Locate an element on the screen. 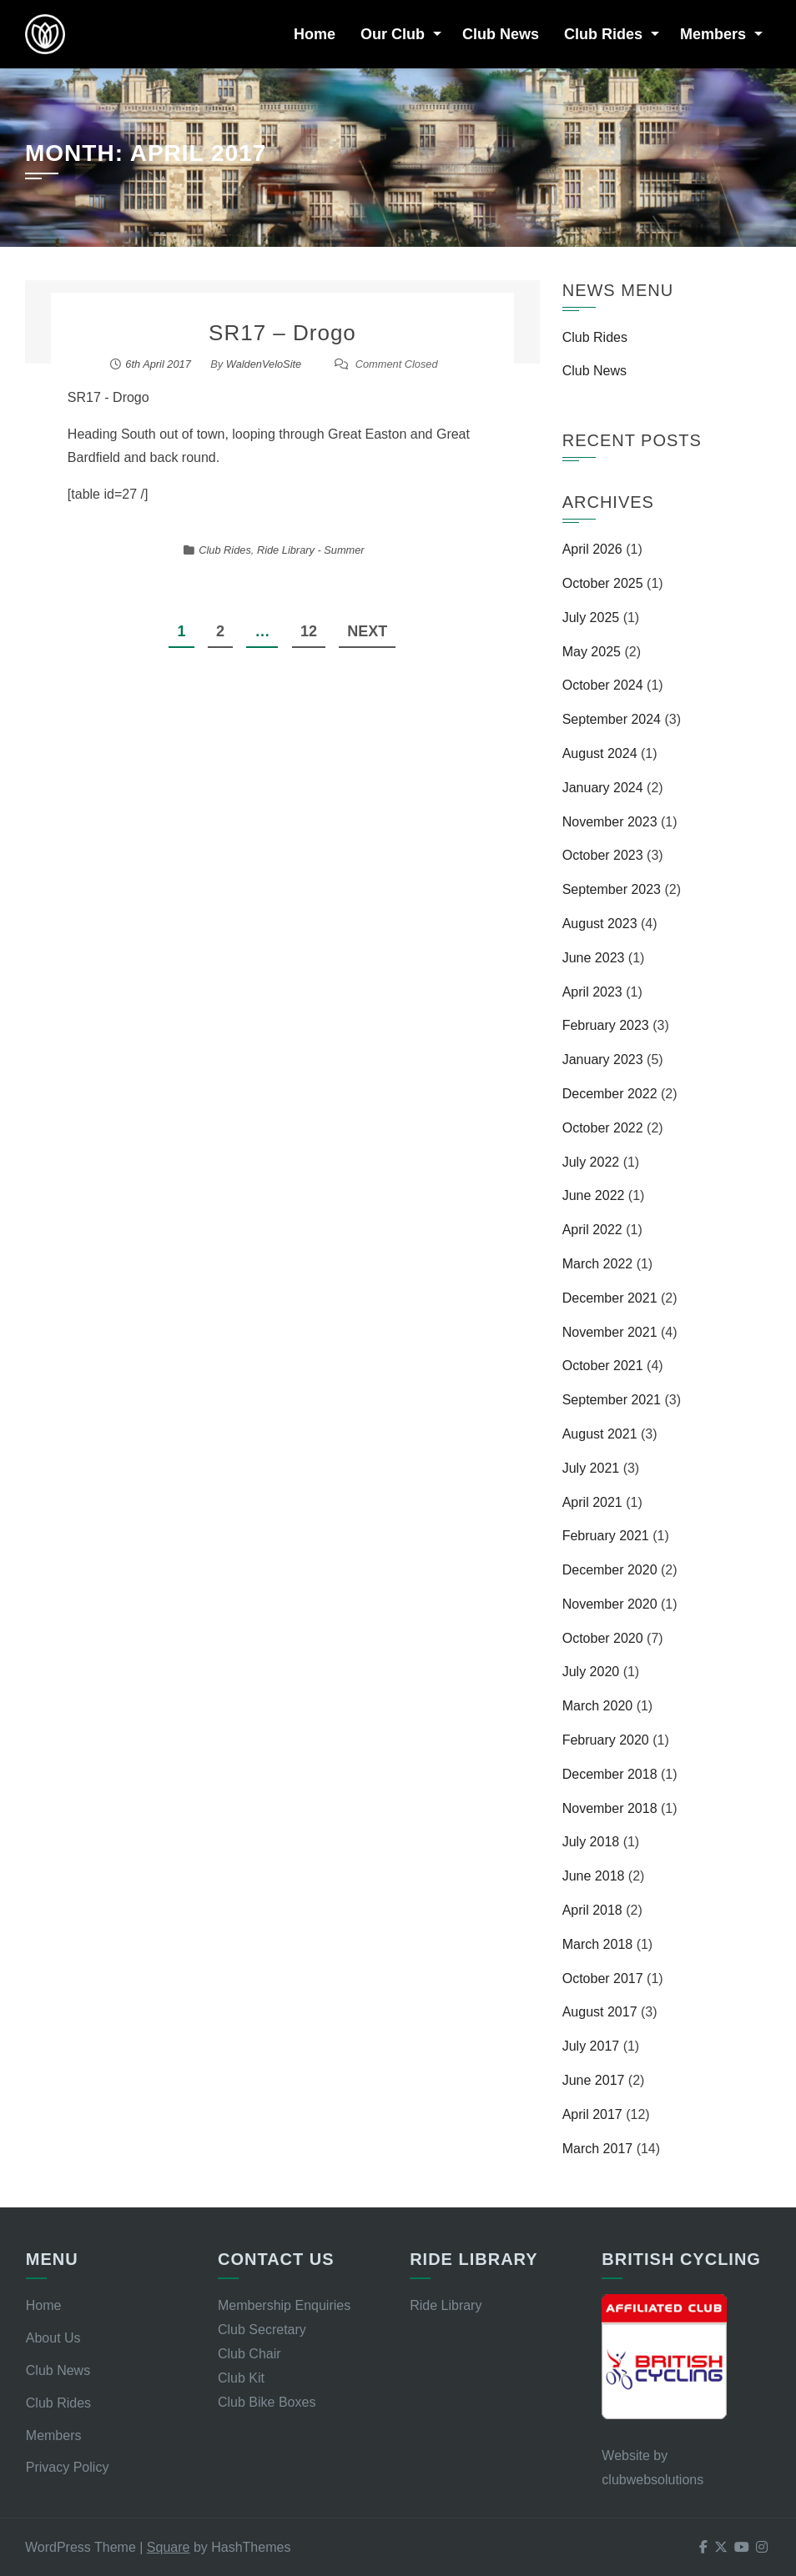  Membership Enquiries is located at coordinates (284, 2305).